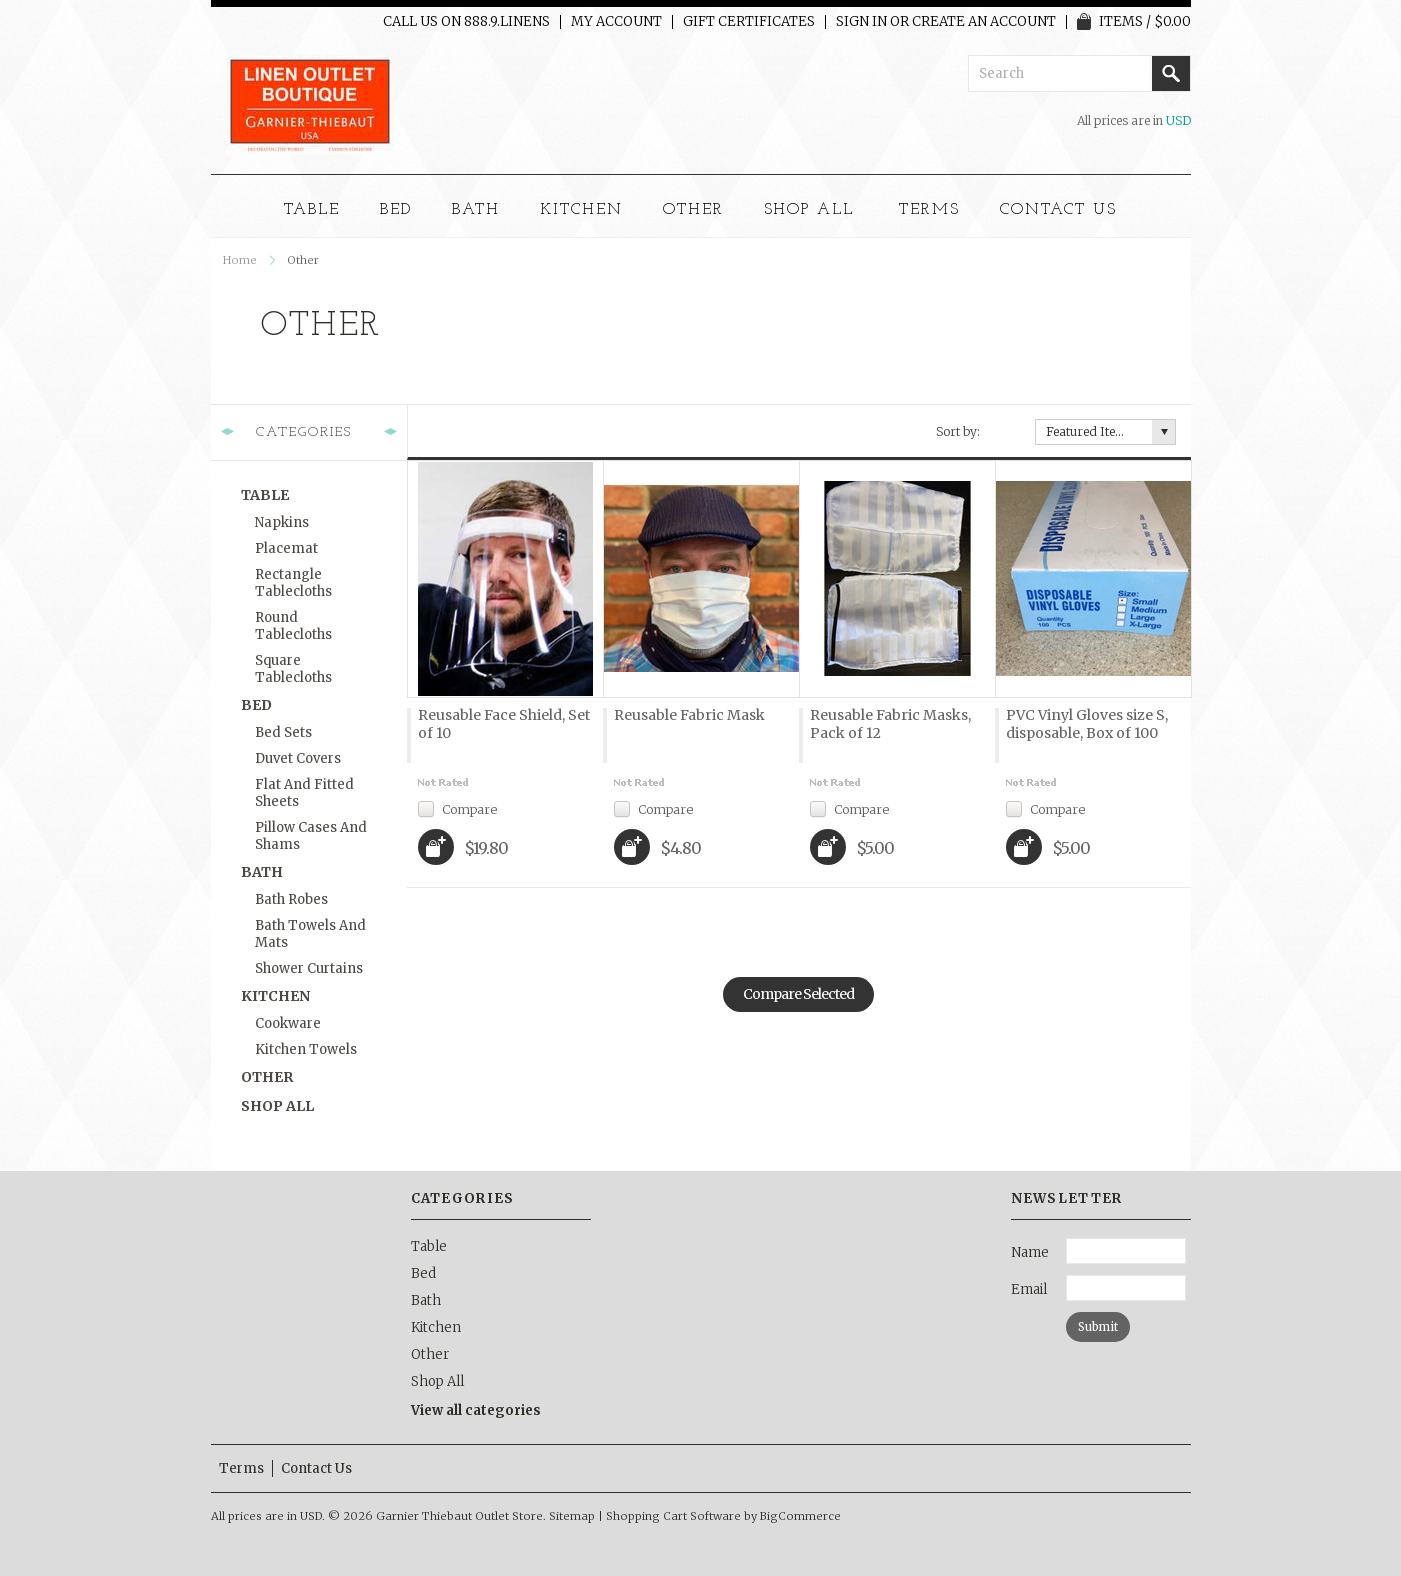  I want to click on Create an account, so click(984, 22).